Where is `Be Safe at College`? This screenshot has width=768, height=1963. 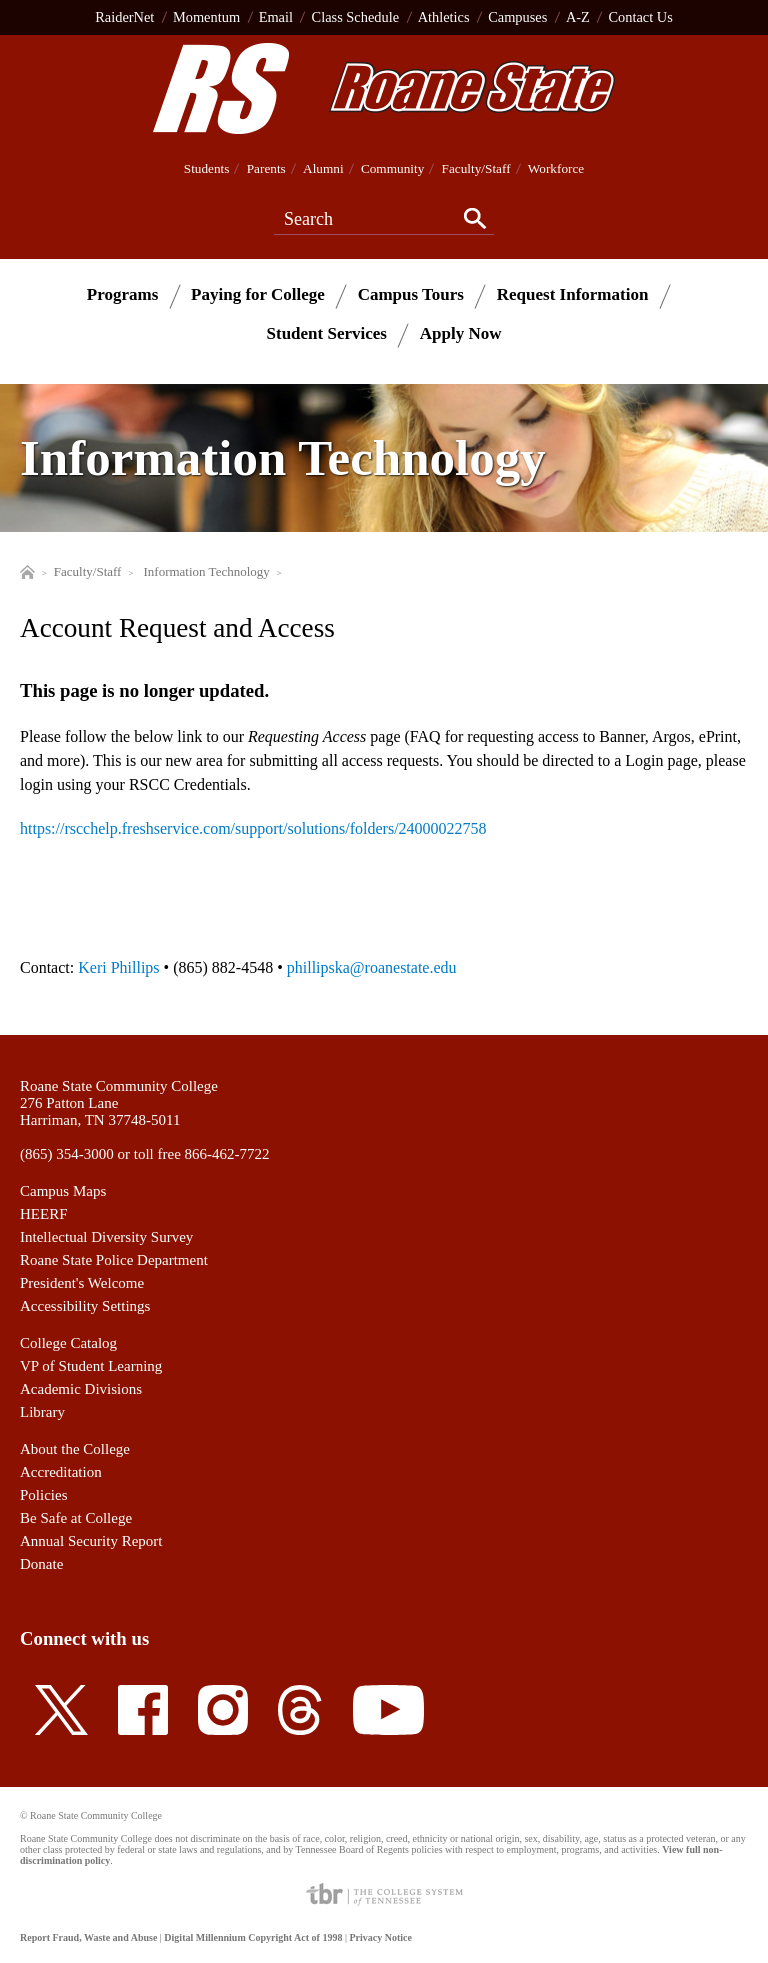
Be Safe at College is located at coordinates (76, 1518).